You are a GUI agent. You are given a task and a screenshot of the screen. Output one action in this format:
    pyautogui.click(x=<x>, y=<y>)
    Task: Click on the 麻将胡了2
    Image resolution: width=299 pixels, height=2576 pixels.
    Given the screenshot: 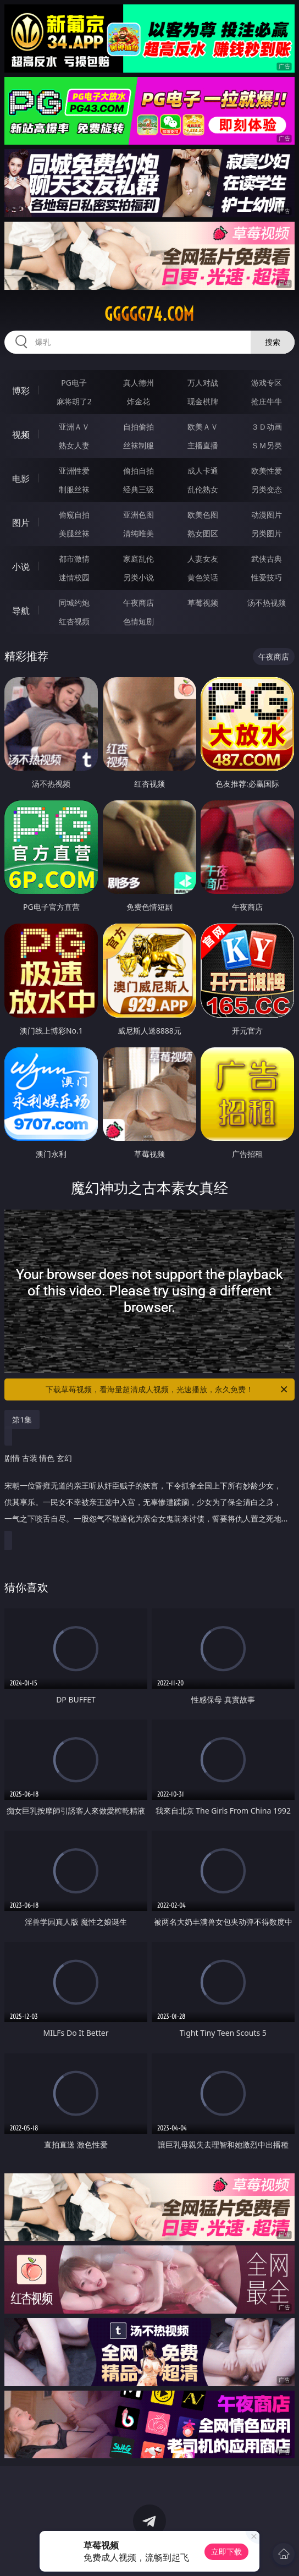 What is the action you would take?
    pyautogui.click(x=74, y=401)
    